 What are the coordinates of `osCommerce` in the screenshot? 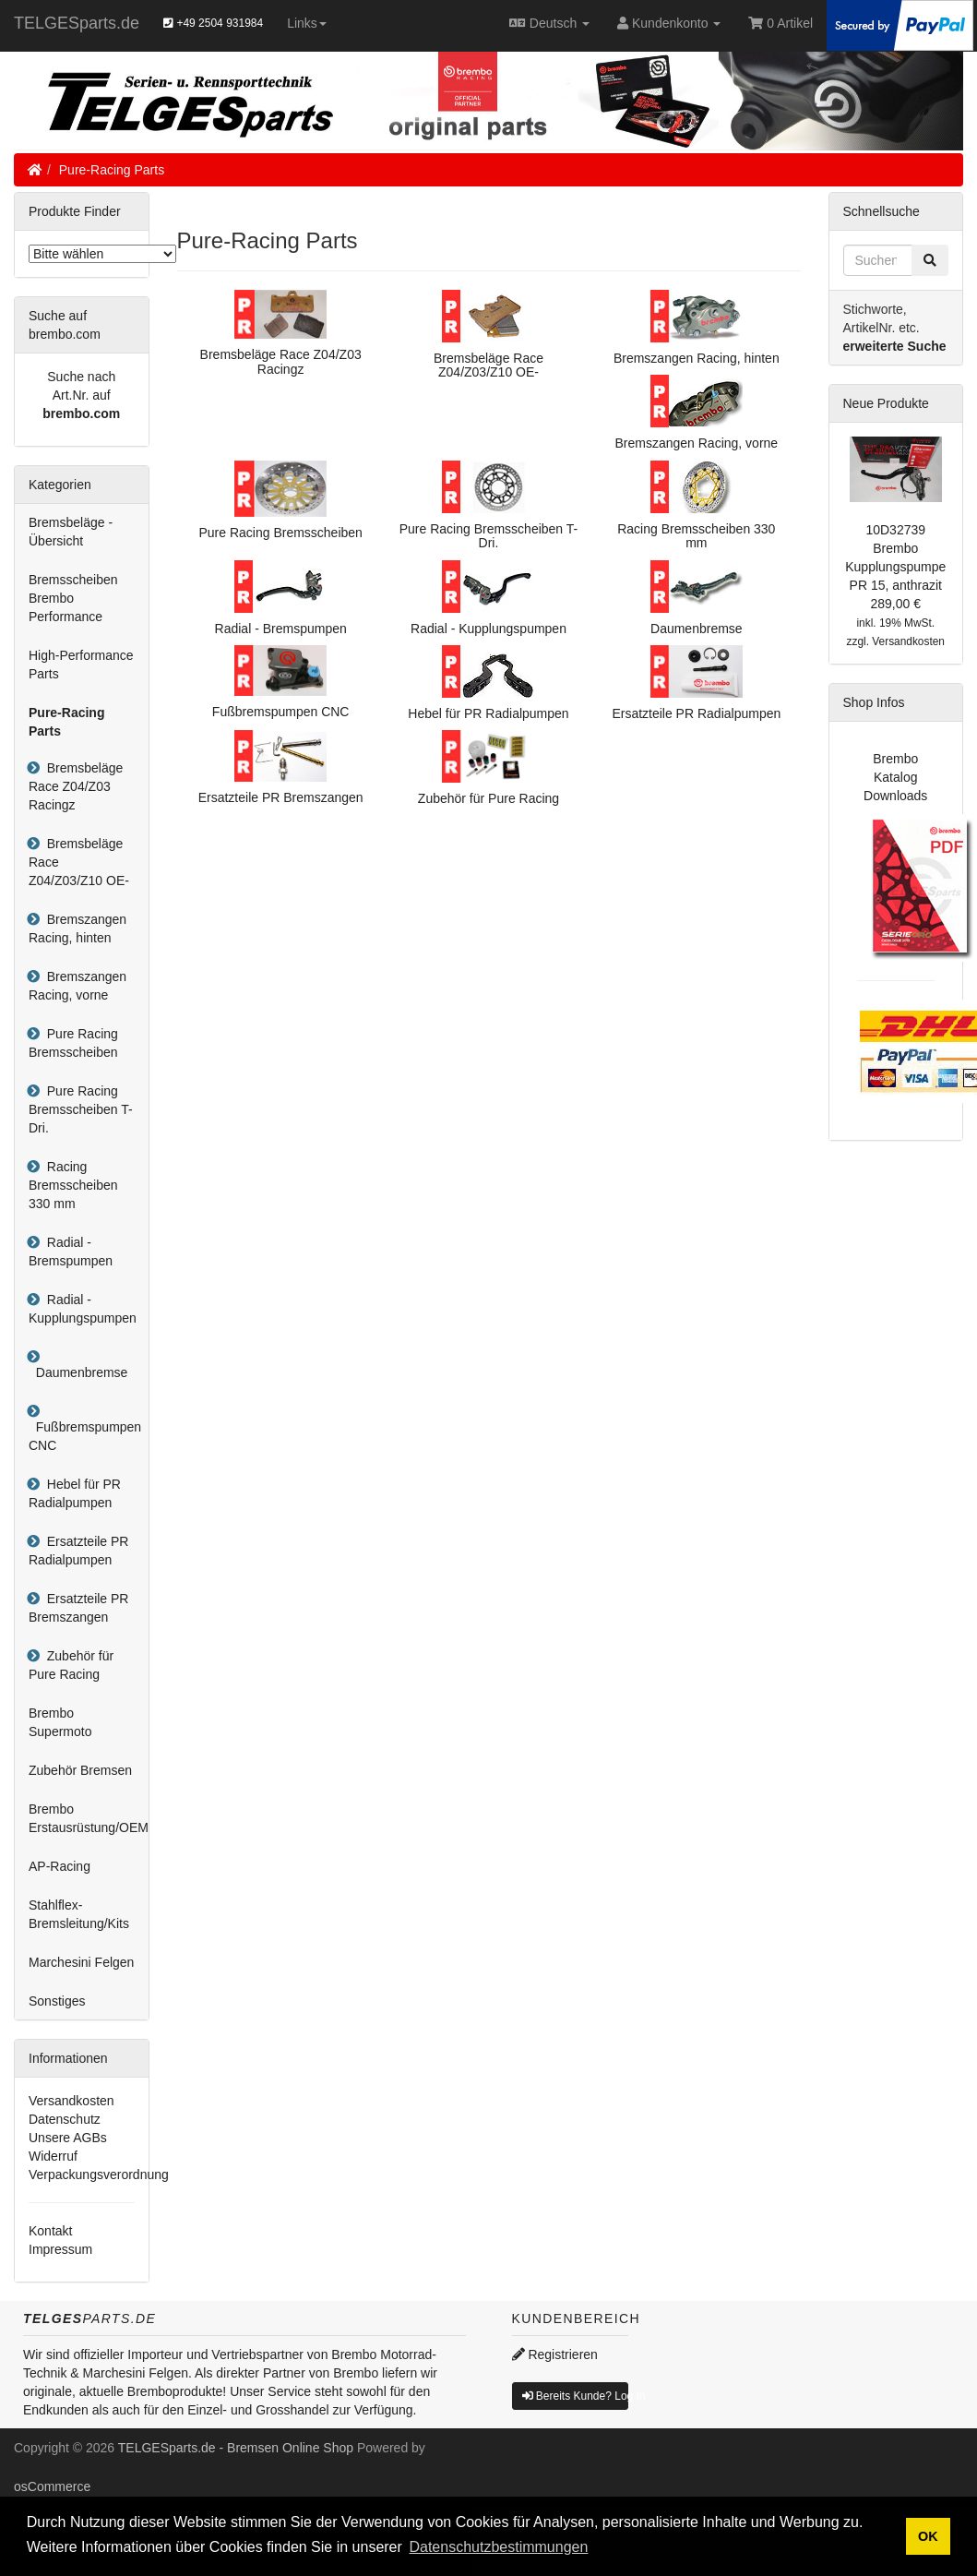 It's located at (52, 2486).